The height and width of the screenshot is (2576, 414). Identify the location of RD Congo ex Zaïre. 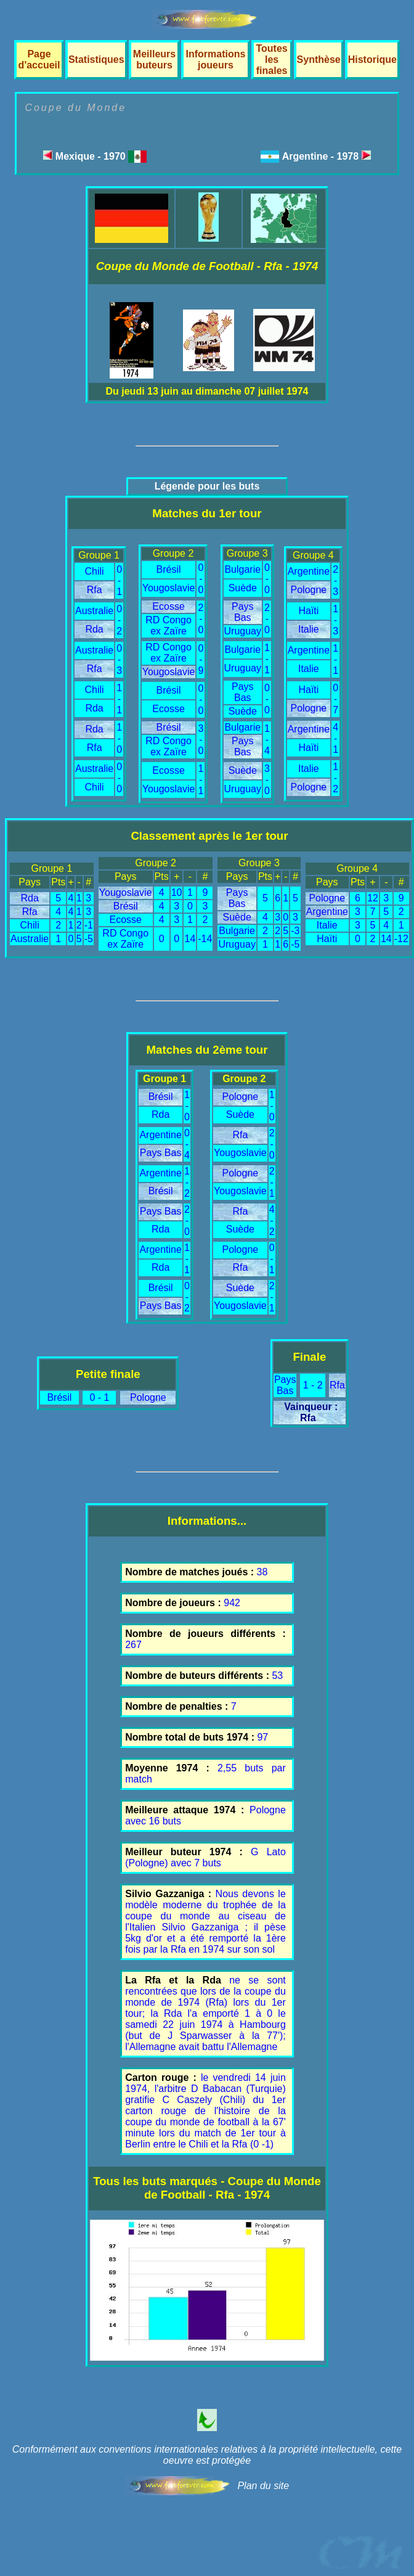
(168, 625).